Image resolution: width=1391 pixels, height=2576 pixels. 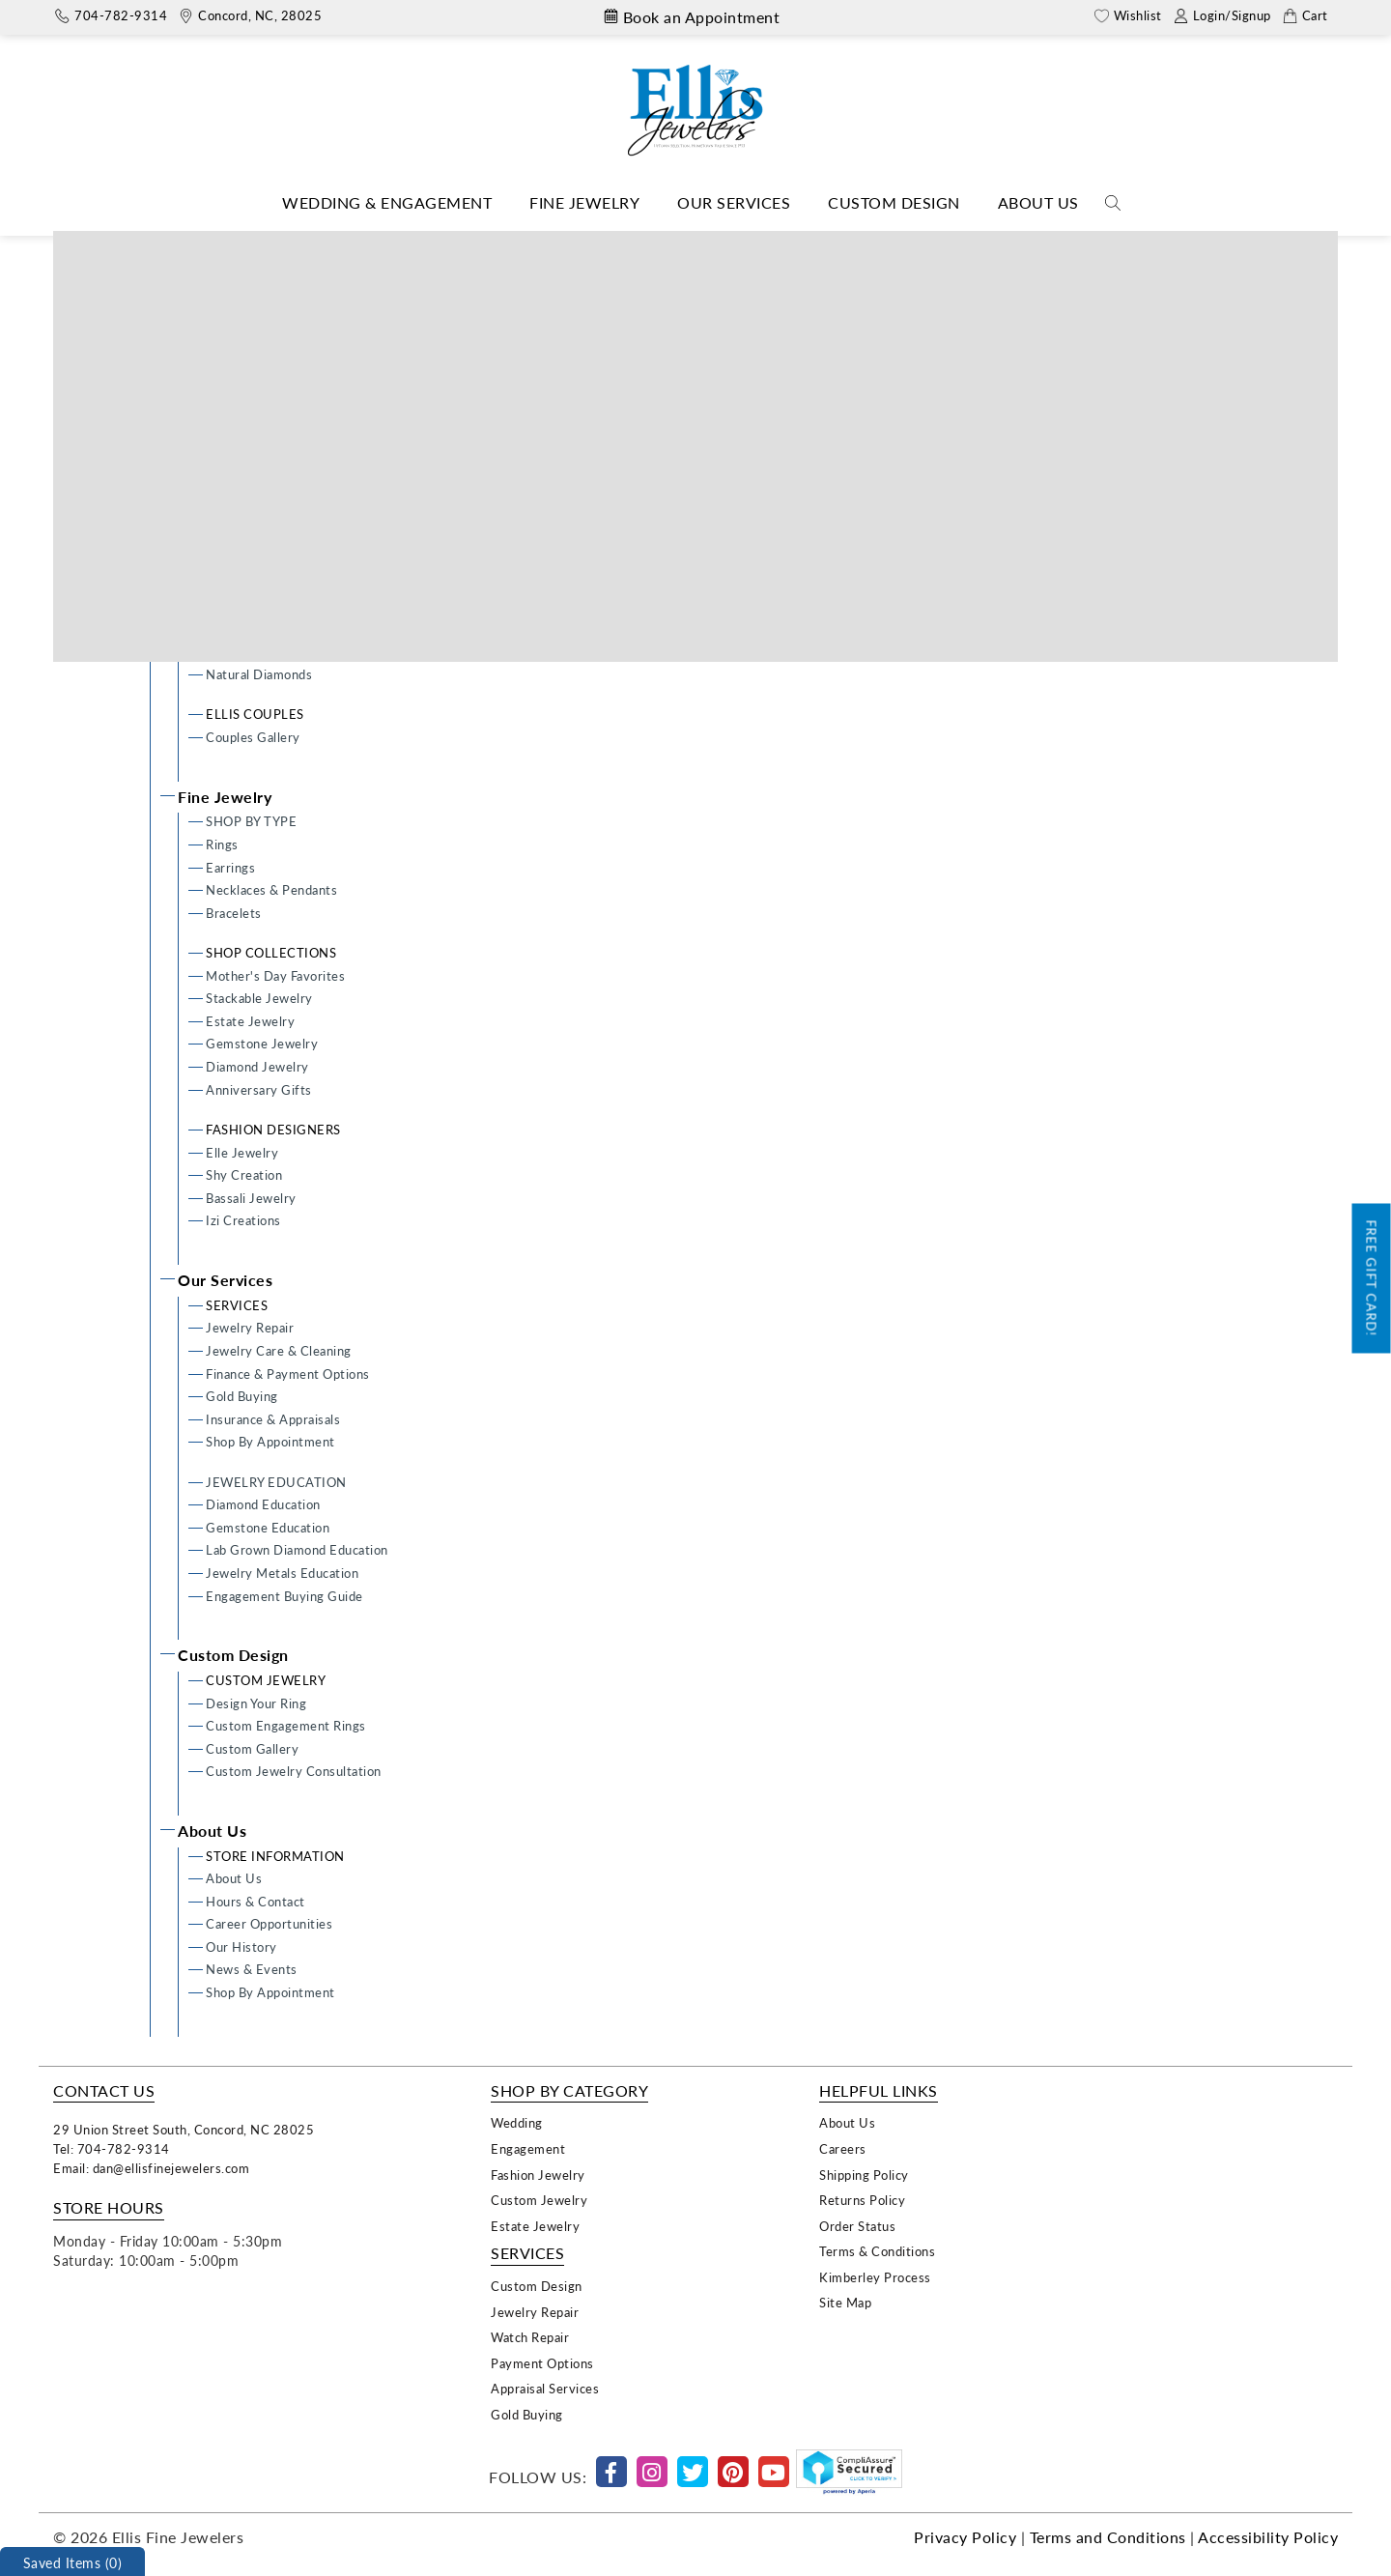 What do you see at coordinates (242, 1396) in the screenshot?
I see `Gold Buying` at bounding box center [242, 1396].